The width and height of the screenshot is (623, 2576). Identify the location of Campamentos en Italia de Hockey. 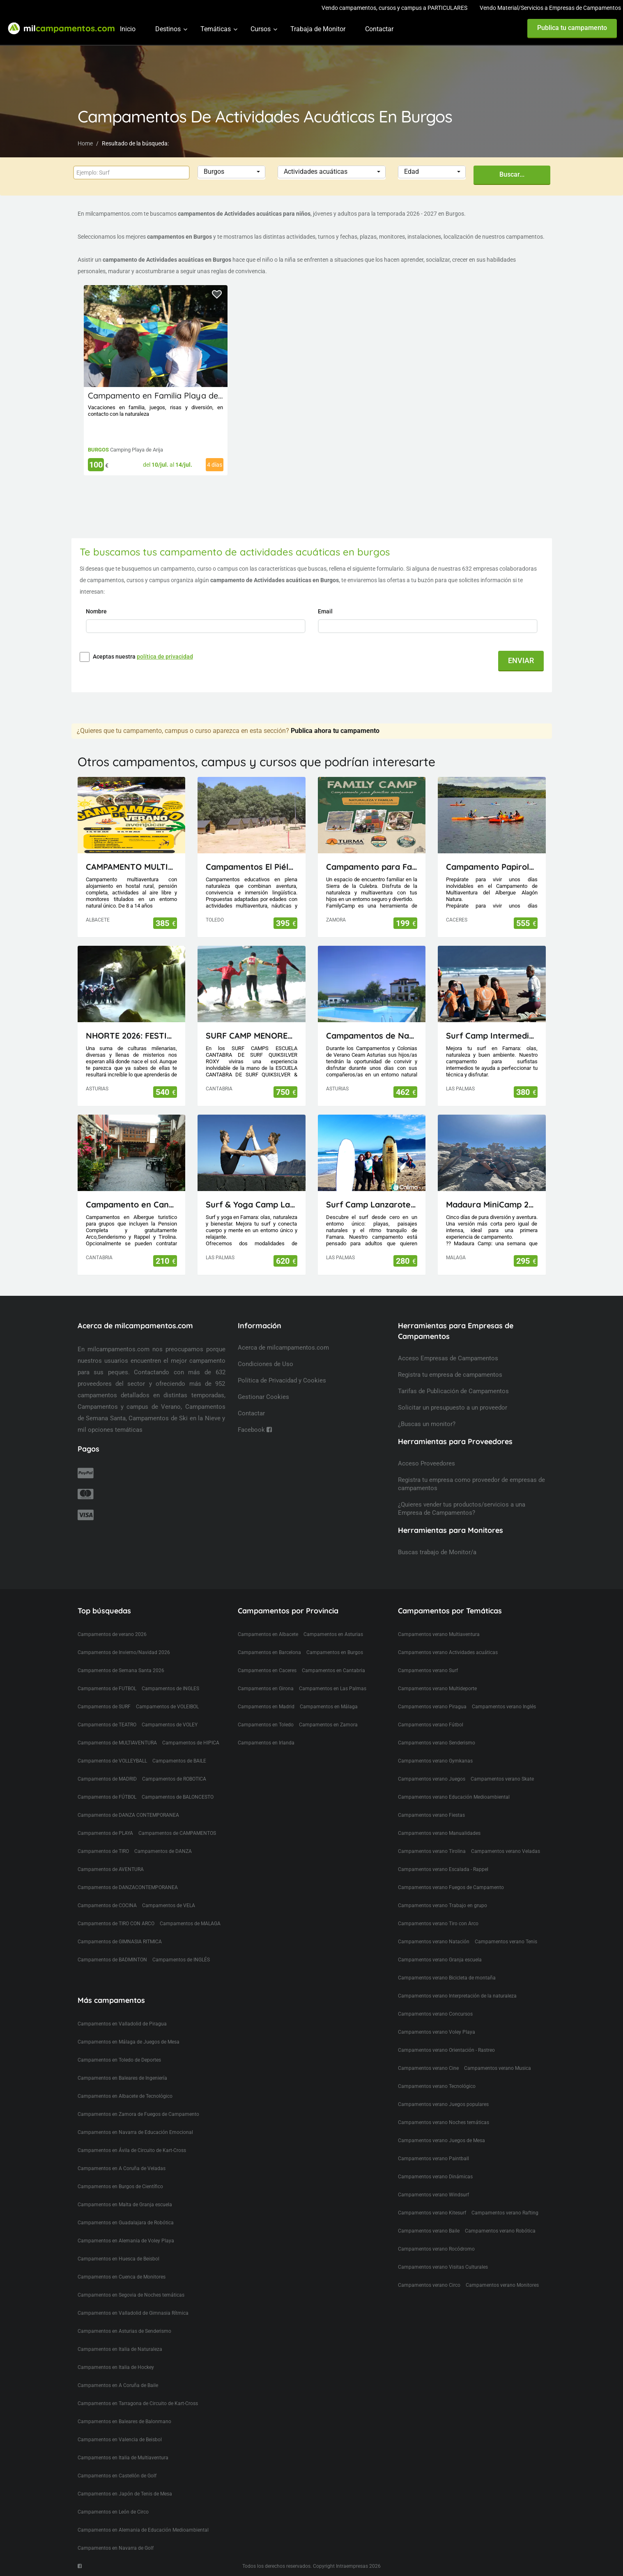
(116, 2367).